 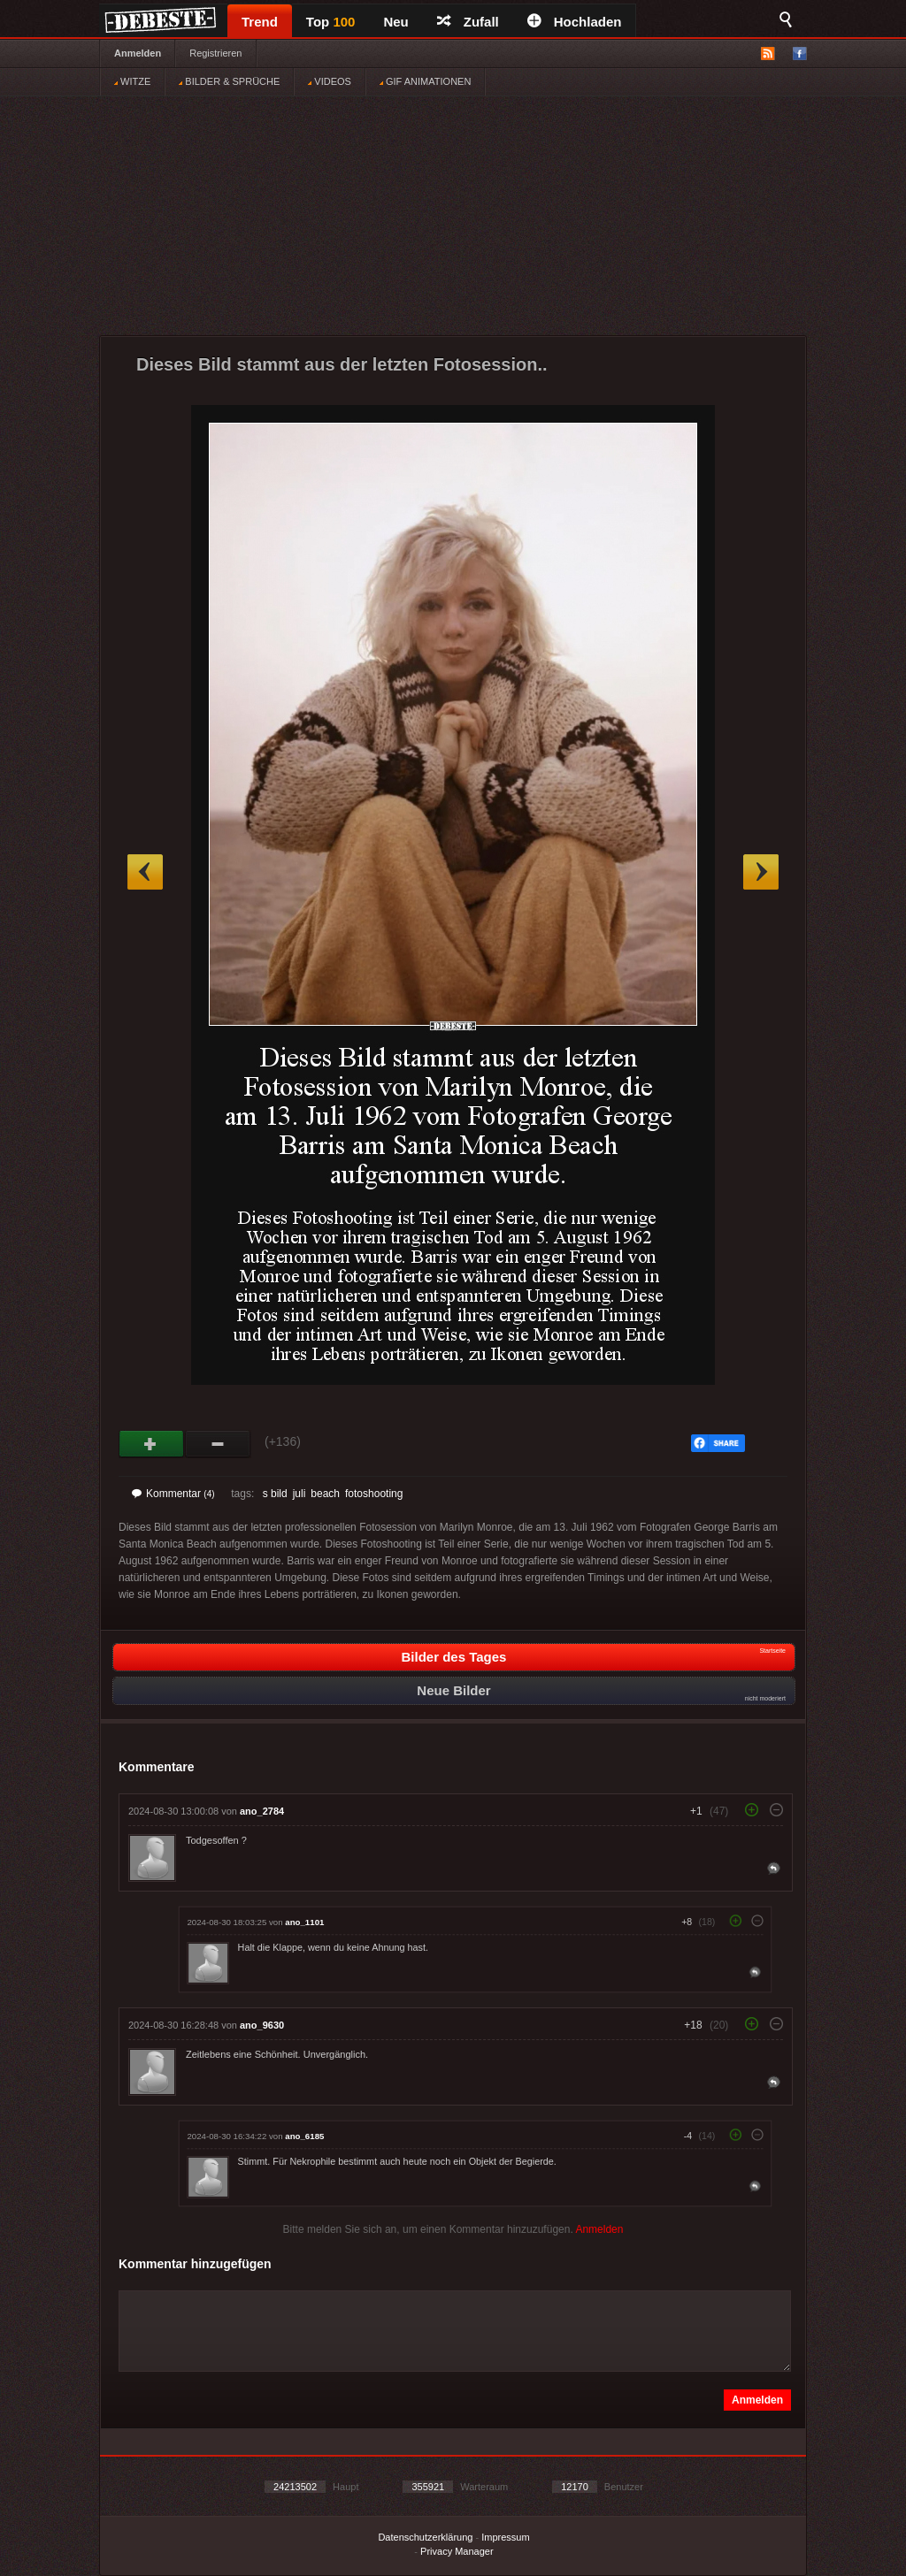 I want to click on ano_1101, so click(x=304, y=1922).